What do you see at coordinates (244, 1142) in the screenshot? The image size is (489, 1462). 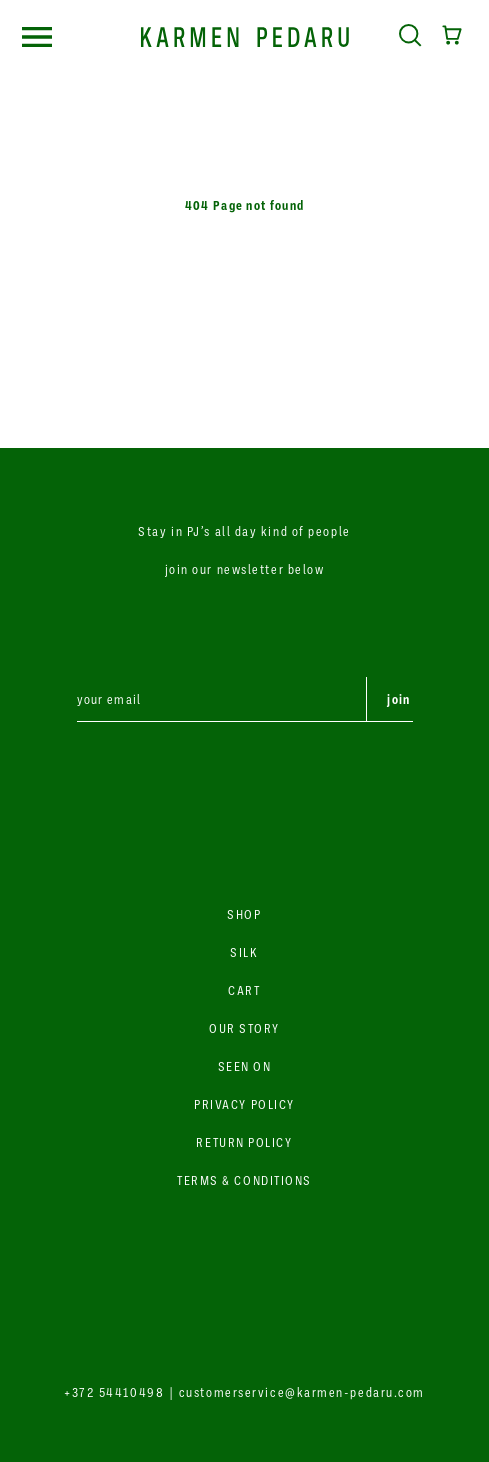 I see `RETURN POLICY` at bounding box center [244, 1142].